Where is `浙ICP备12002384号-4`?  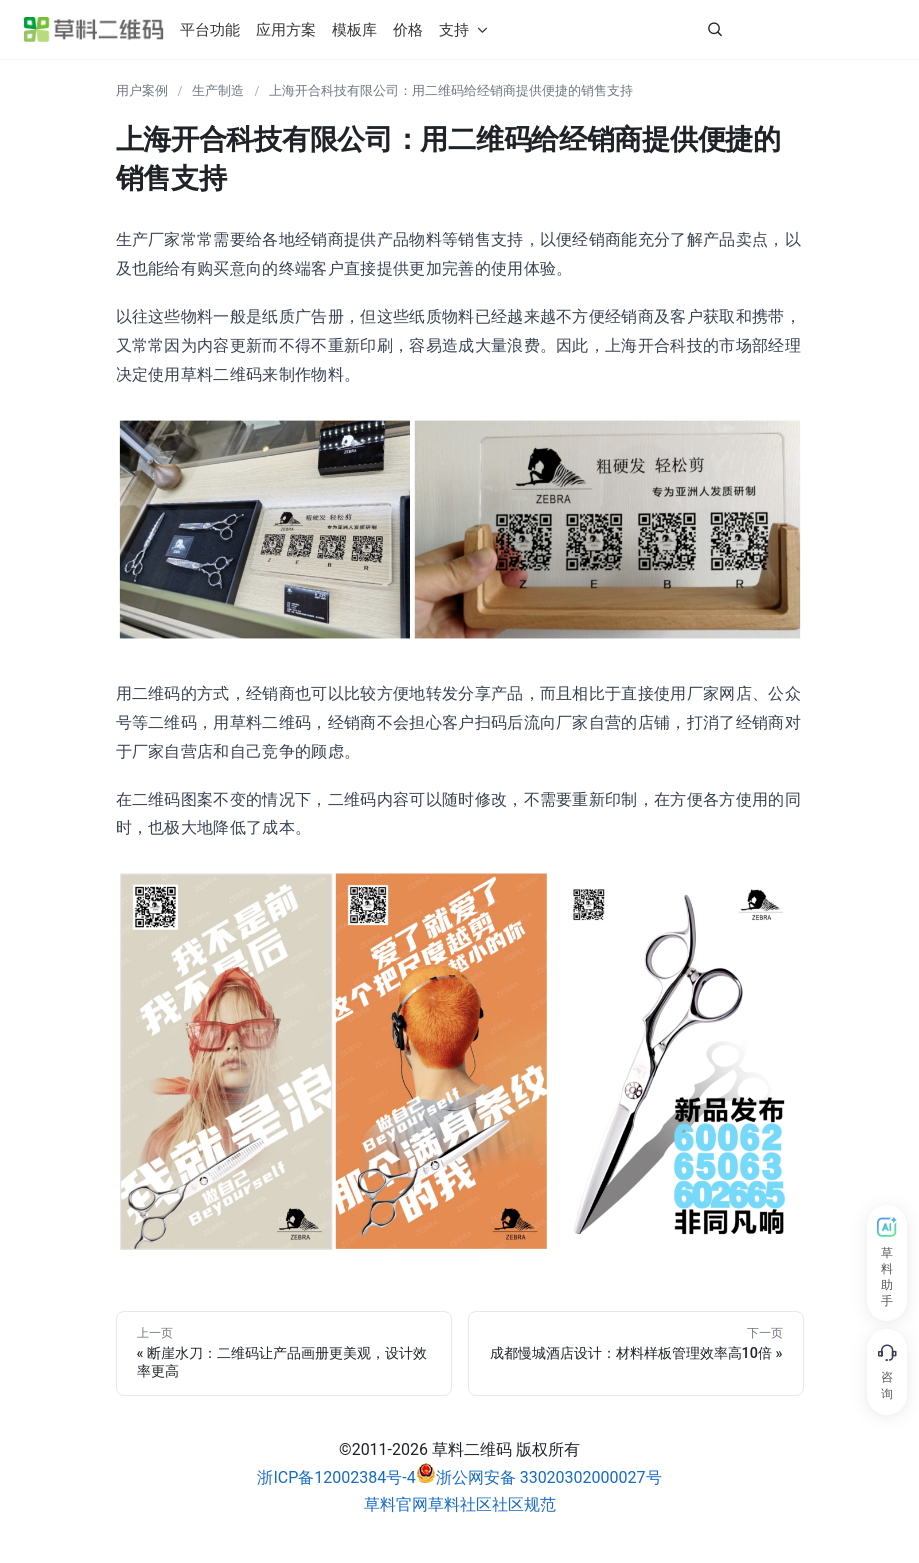 浙ICP备12002384号-4 is located at coordinates (336, 1477).